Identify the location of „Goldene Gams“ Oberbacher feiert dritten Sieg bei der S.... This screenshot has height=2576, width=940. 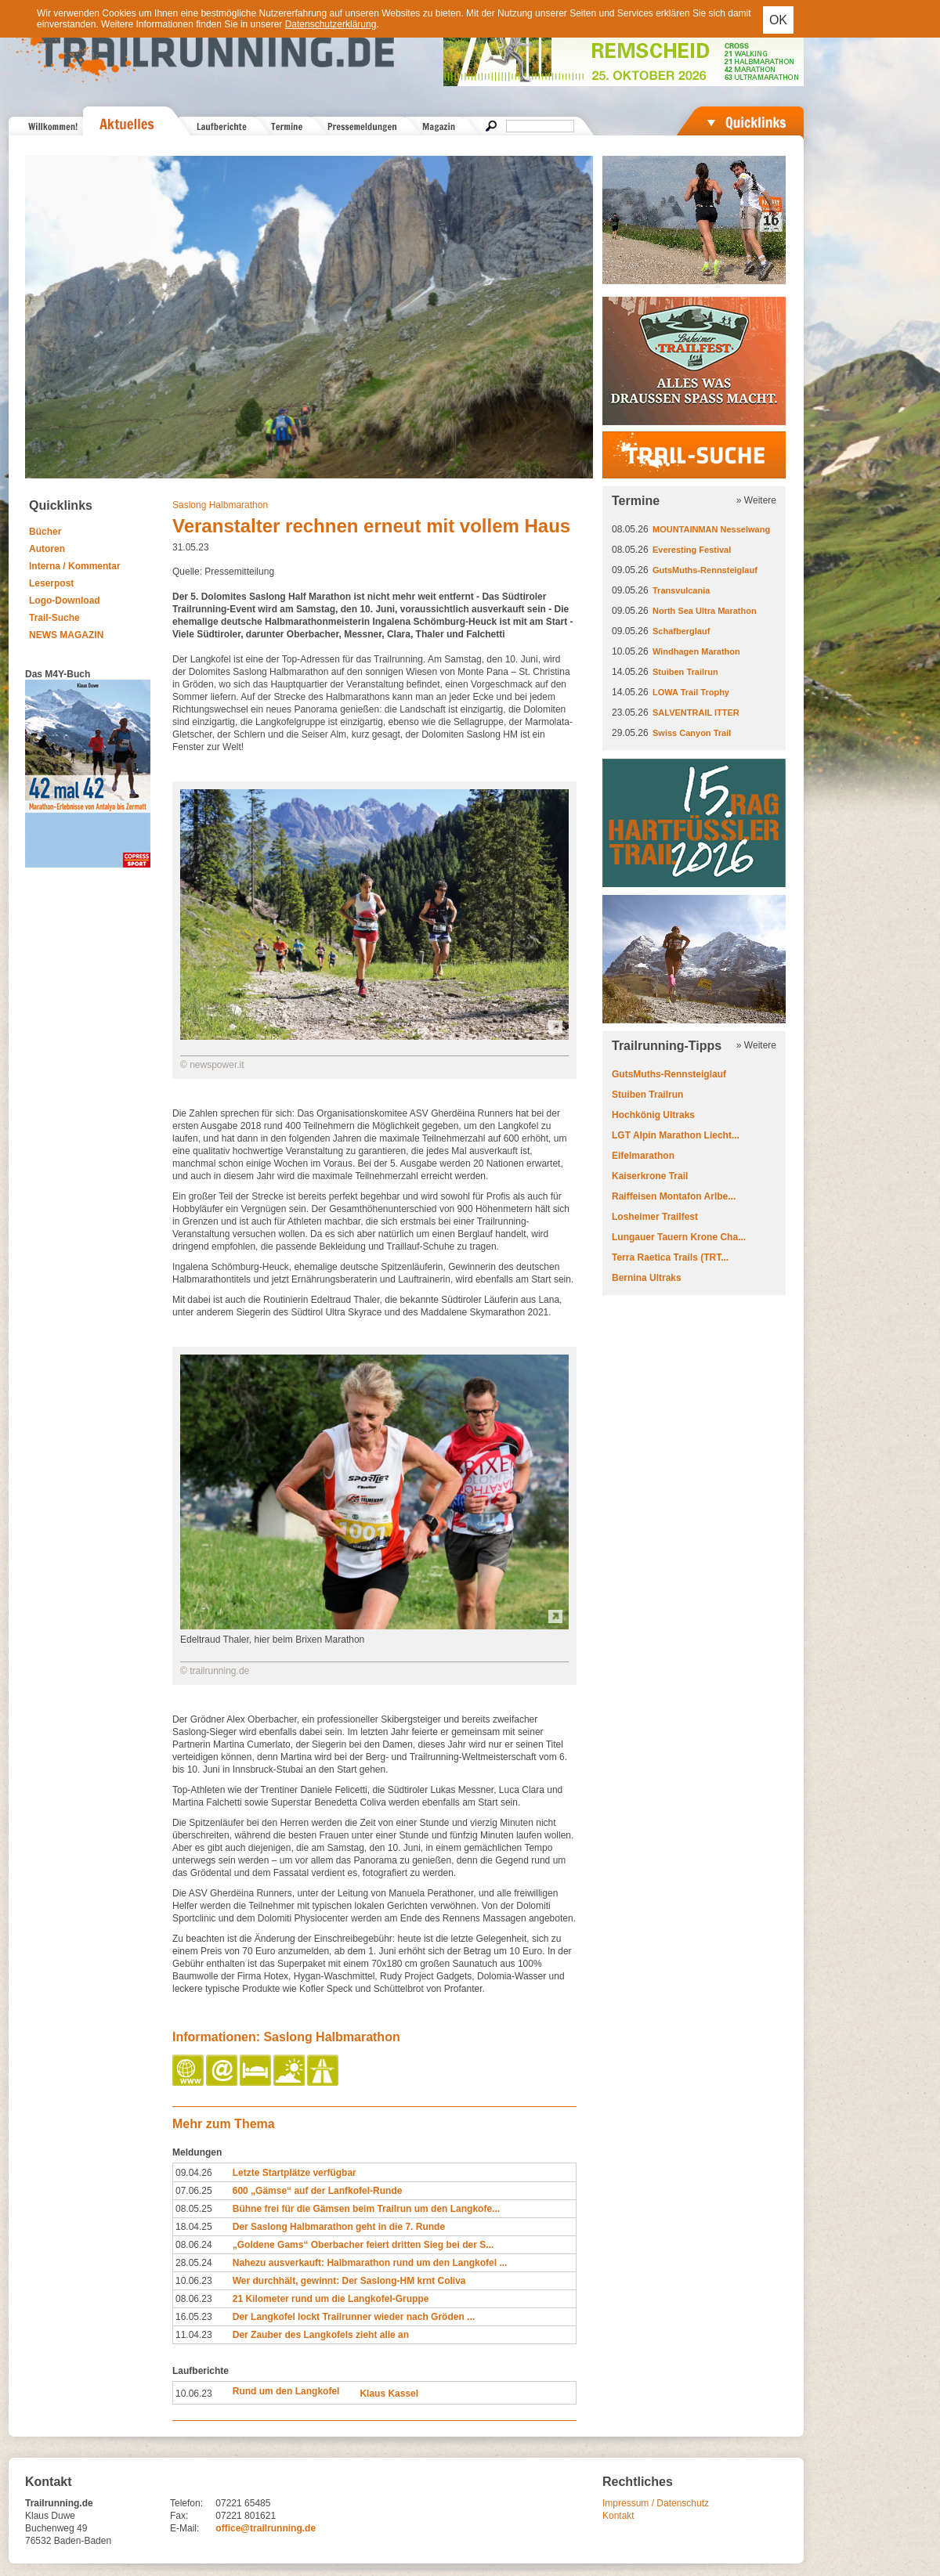
(363, 2244).